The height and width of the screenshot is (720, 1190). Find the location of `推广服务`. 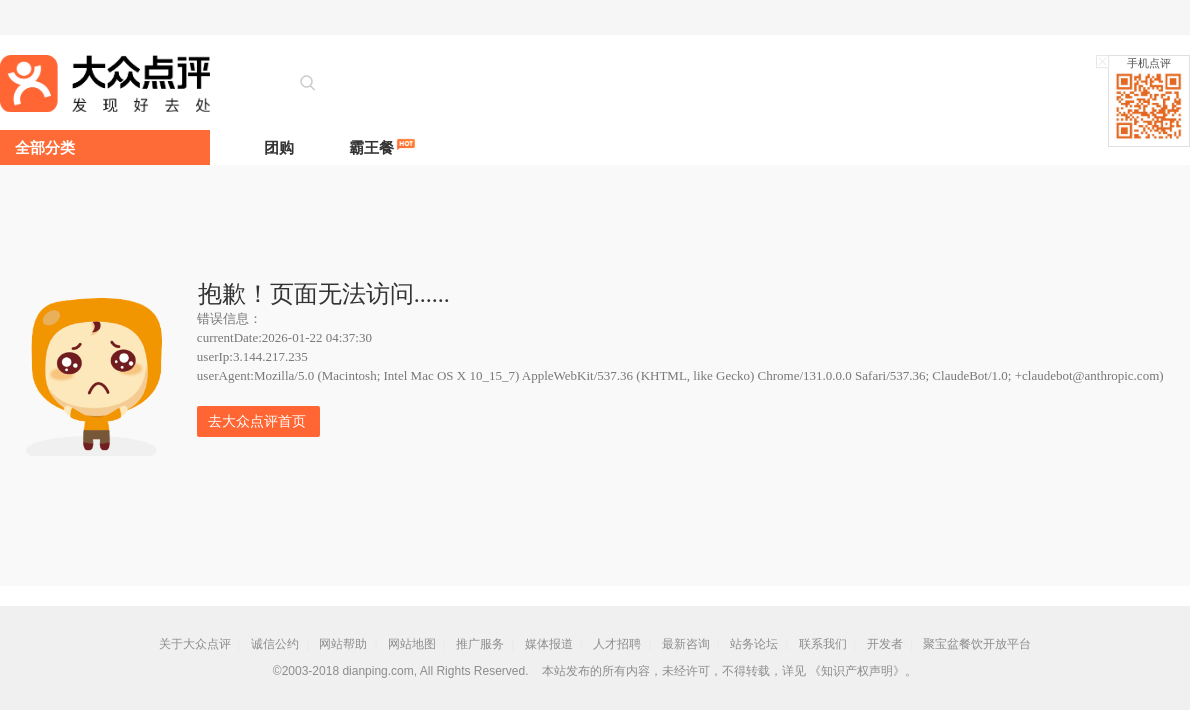

推广服务 is located at coordinates (480, 644).